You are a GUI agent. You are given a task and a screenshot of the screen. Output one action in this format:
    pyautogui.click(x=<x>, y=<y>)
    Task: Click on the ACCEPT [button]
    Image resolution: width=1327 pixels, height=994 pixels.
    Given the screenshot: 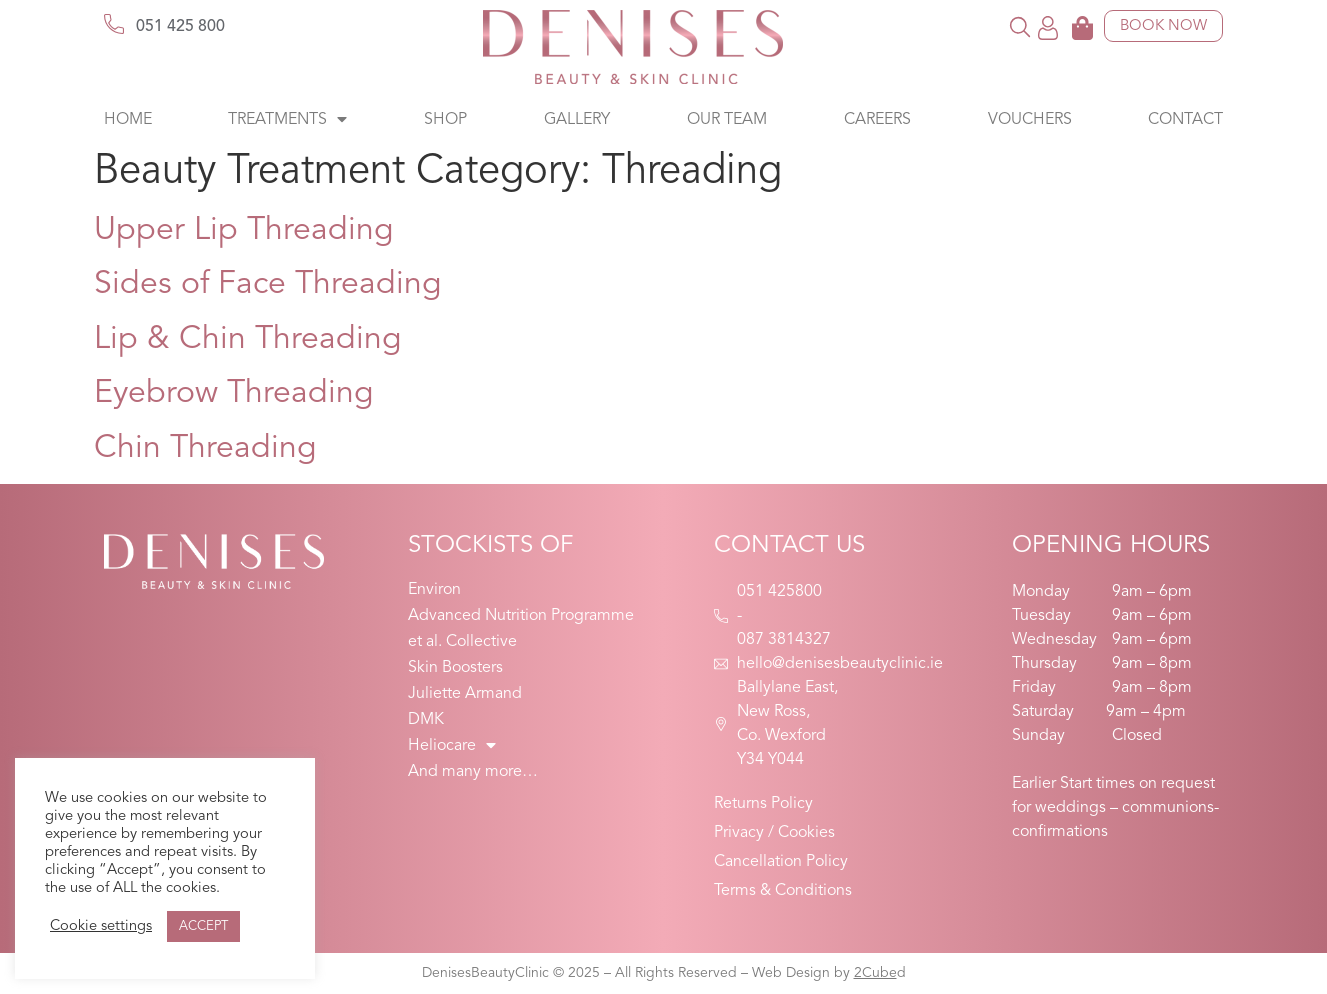 What is the action you would take?
    pyautogui.click(x=203, y=926)
    